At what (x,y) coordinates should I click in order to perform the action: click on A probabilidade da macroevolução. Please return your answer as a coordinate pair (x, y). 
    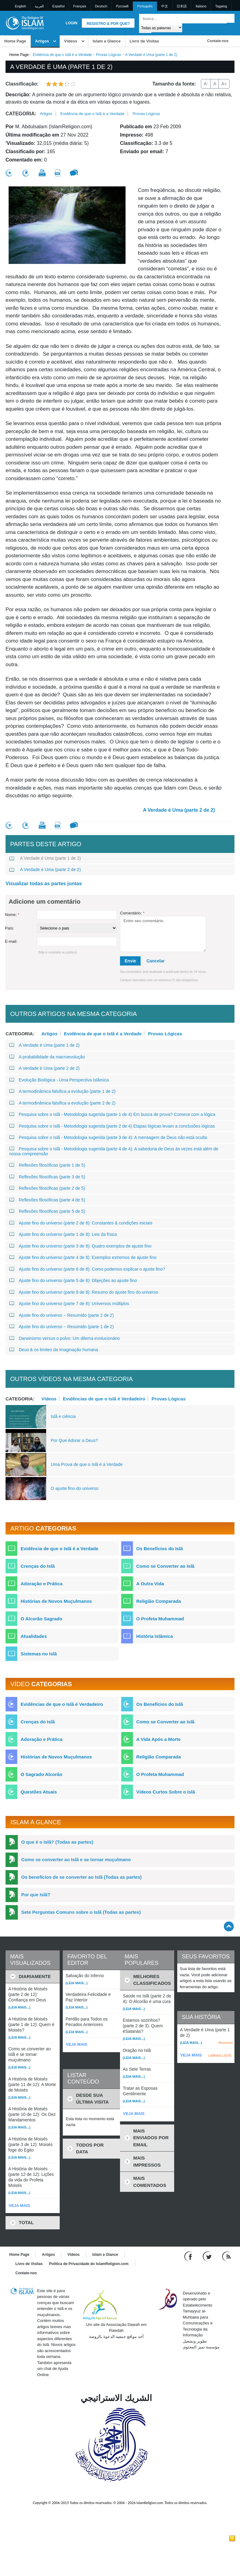
    Looking at the image, I should click on (47, 1056).